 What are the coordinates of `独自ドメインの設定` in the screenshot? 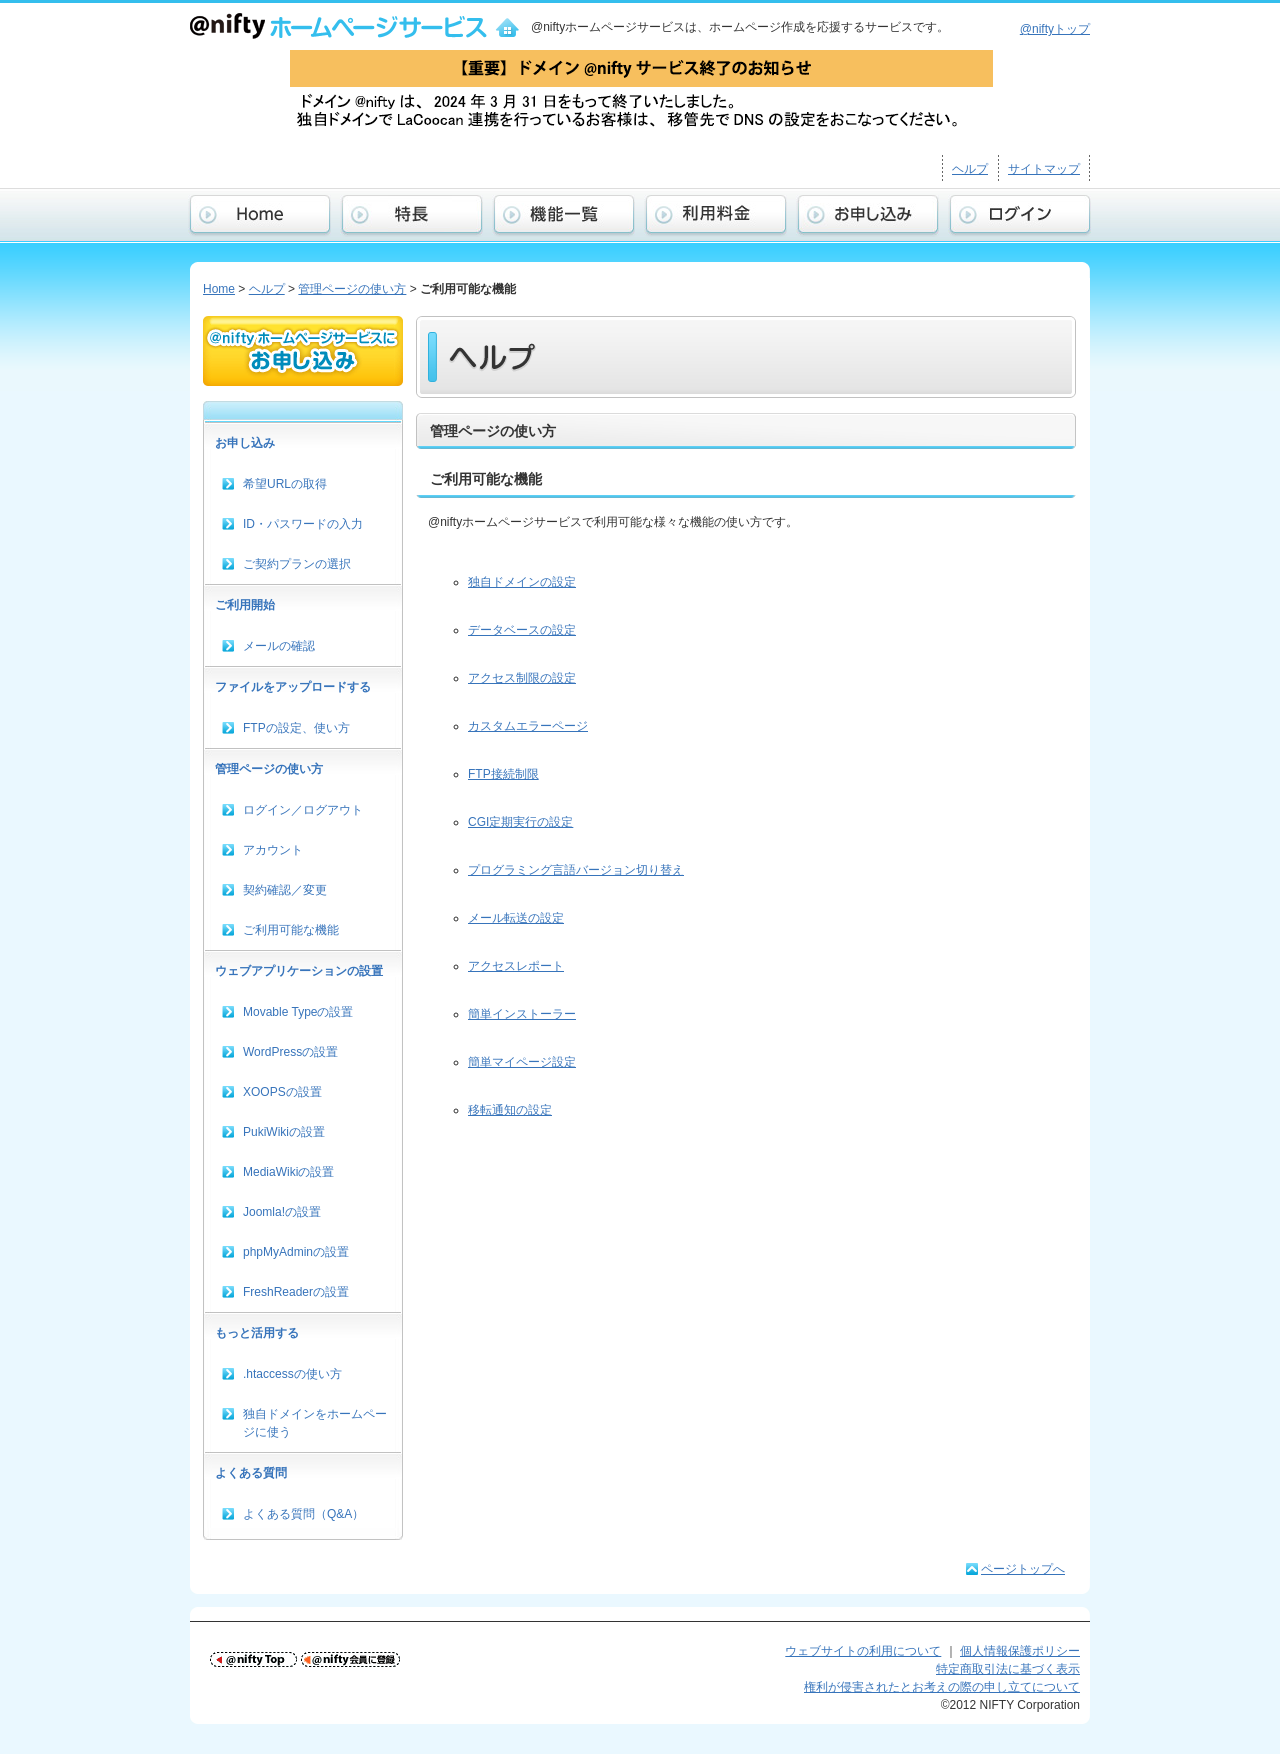 It's located at (522, 582).